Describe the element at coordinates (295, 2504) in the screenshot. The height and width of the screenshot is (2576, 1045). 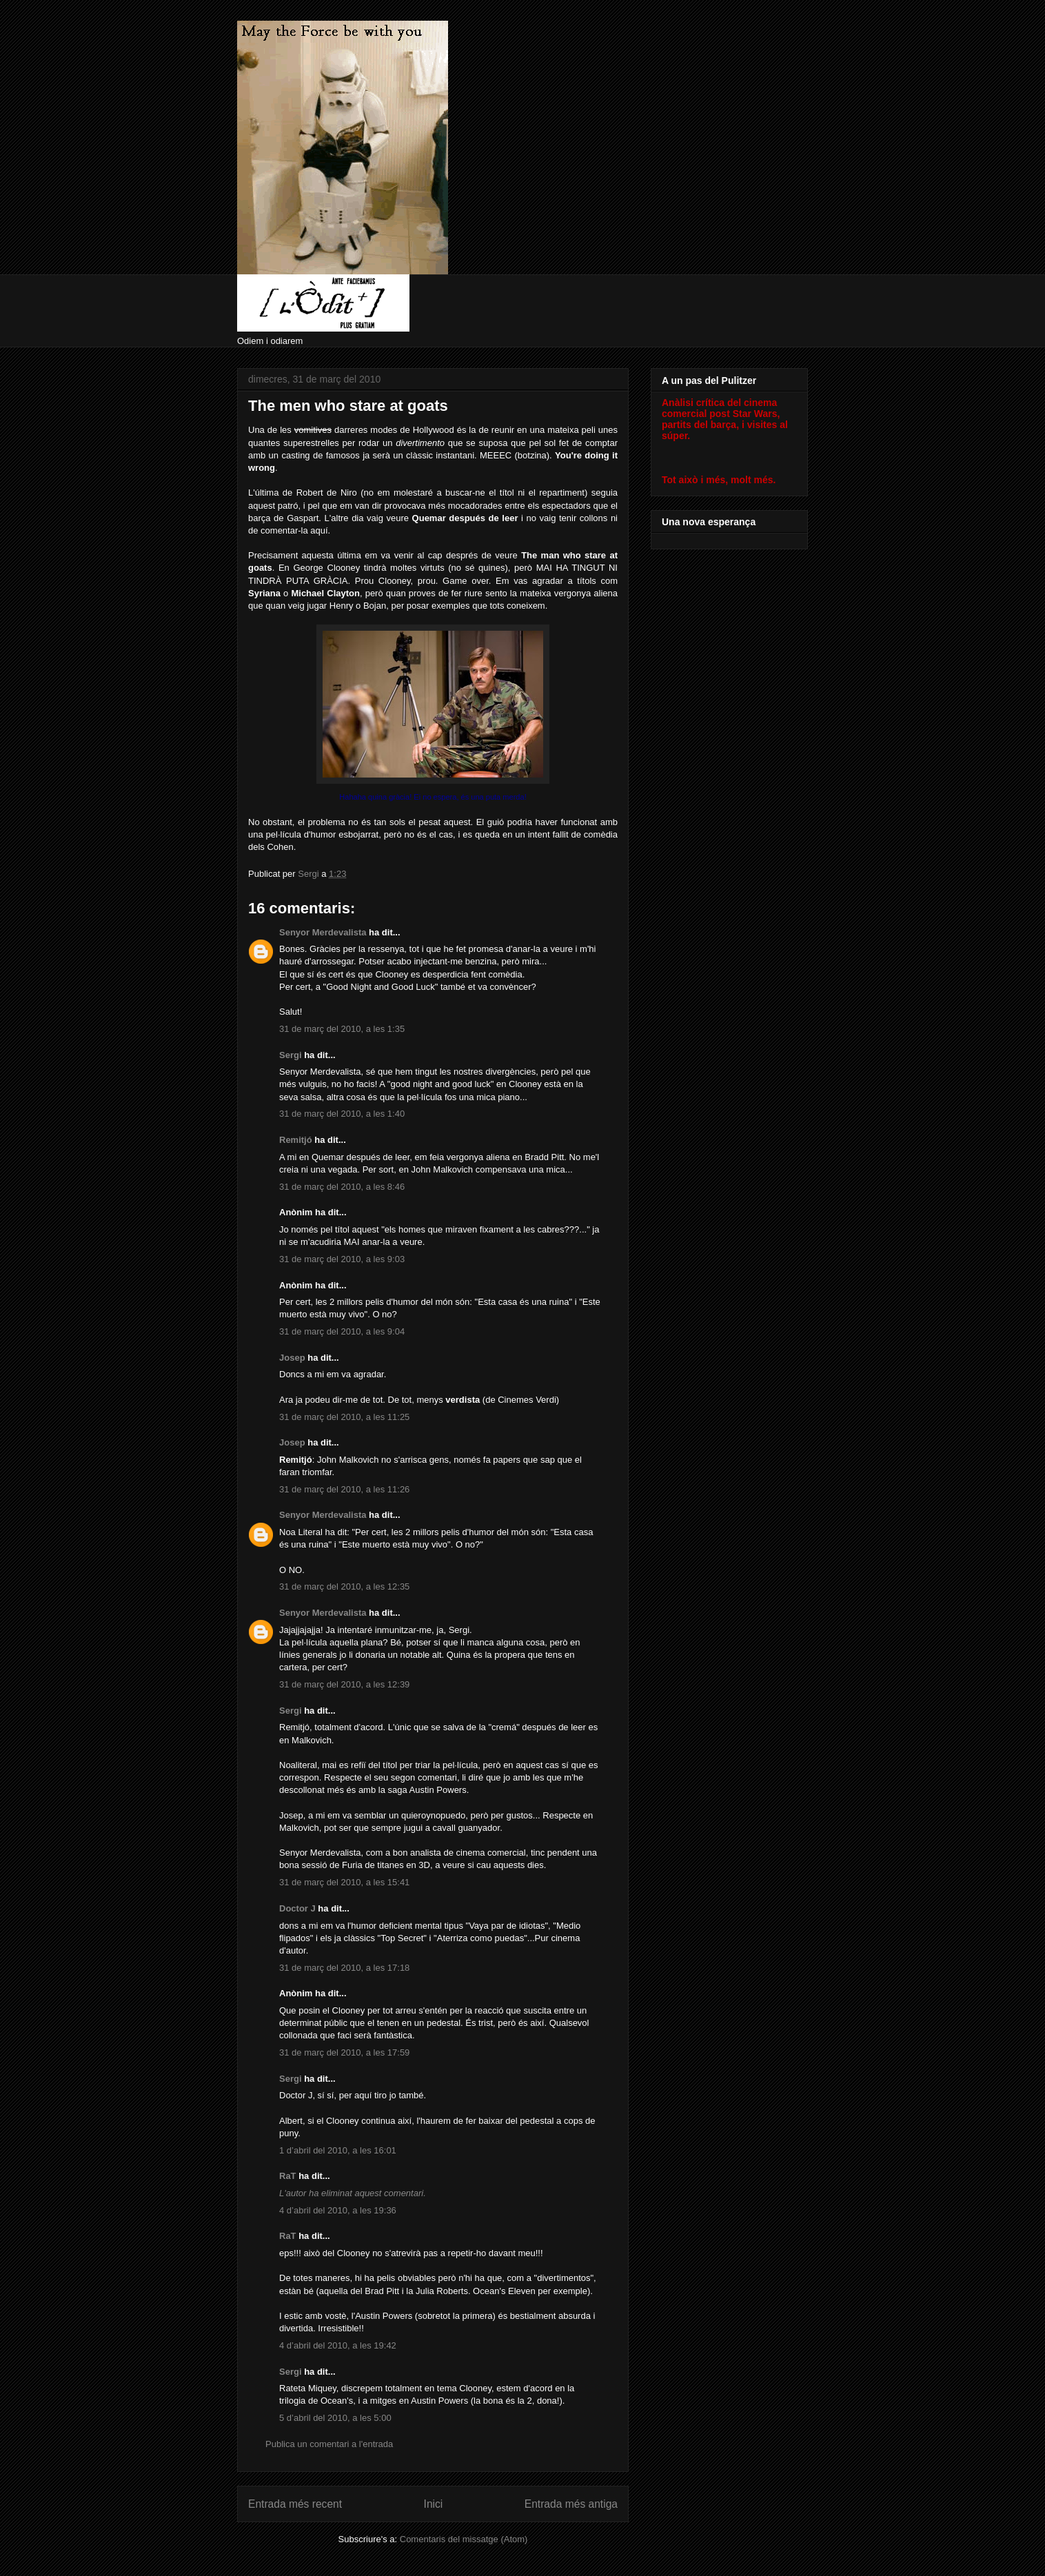
I see `Entrada més recent` at that location.